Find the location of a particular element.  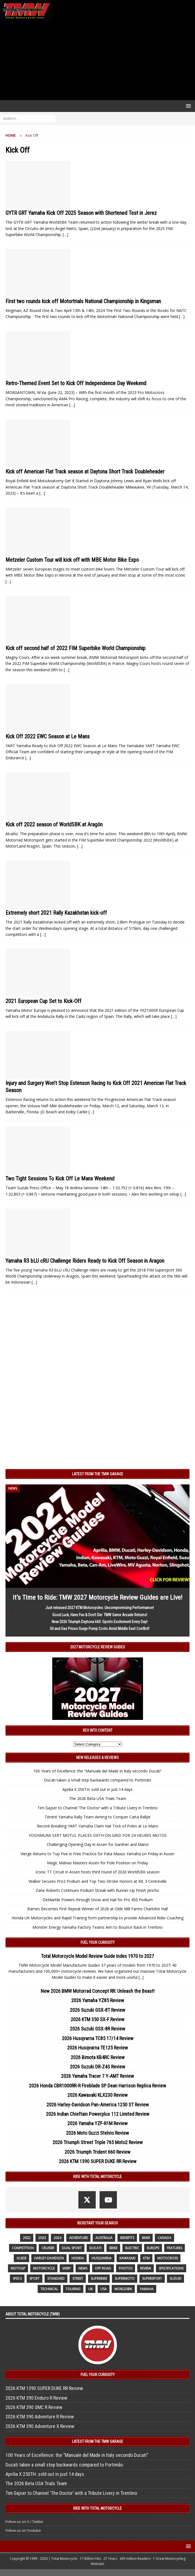

Magic Mahias Masters Assen for Pole Position on Friday is located at coordinates (97, 1862).